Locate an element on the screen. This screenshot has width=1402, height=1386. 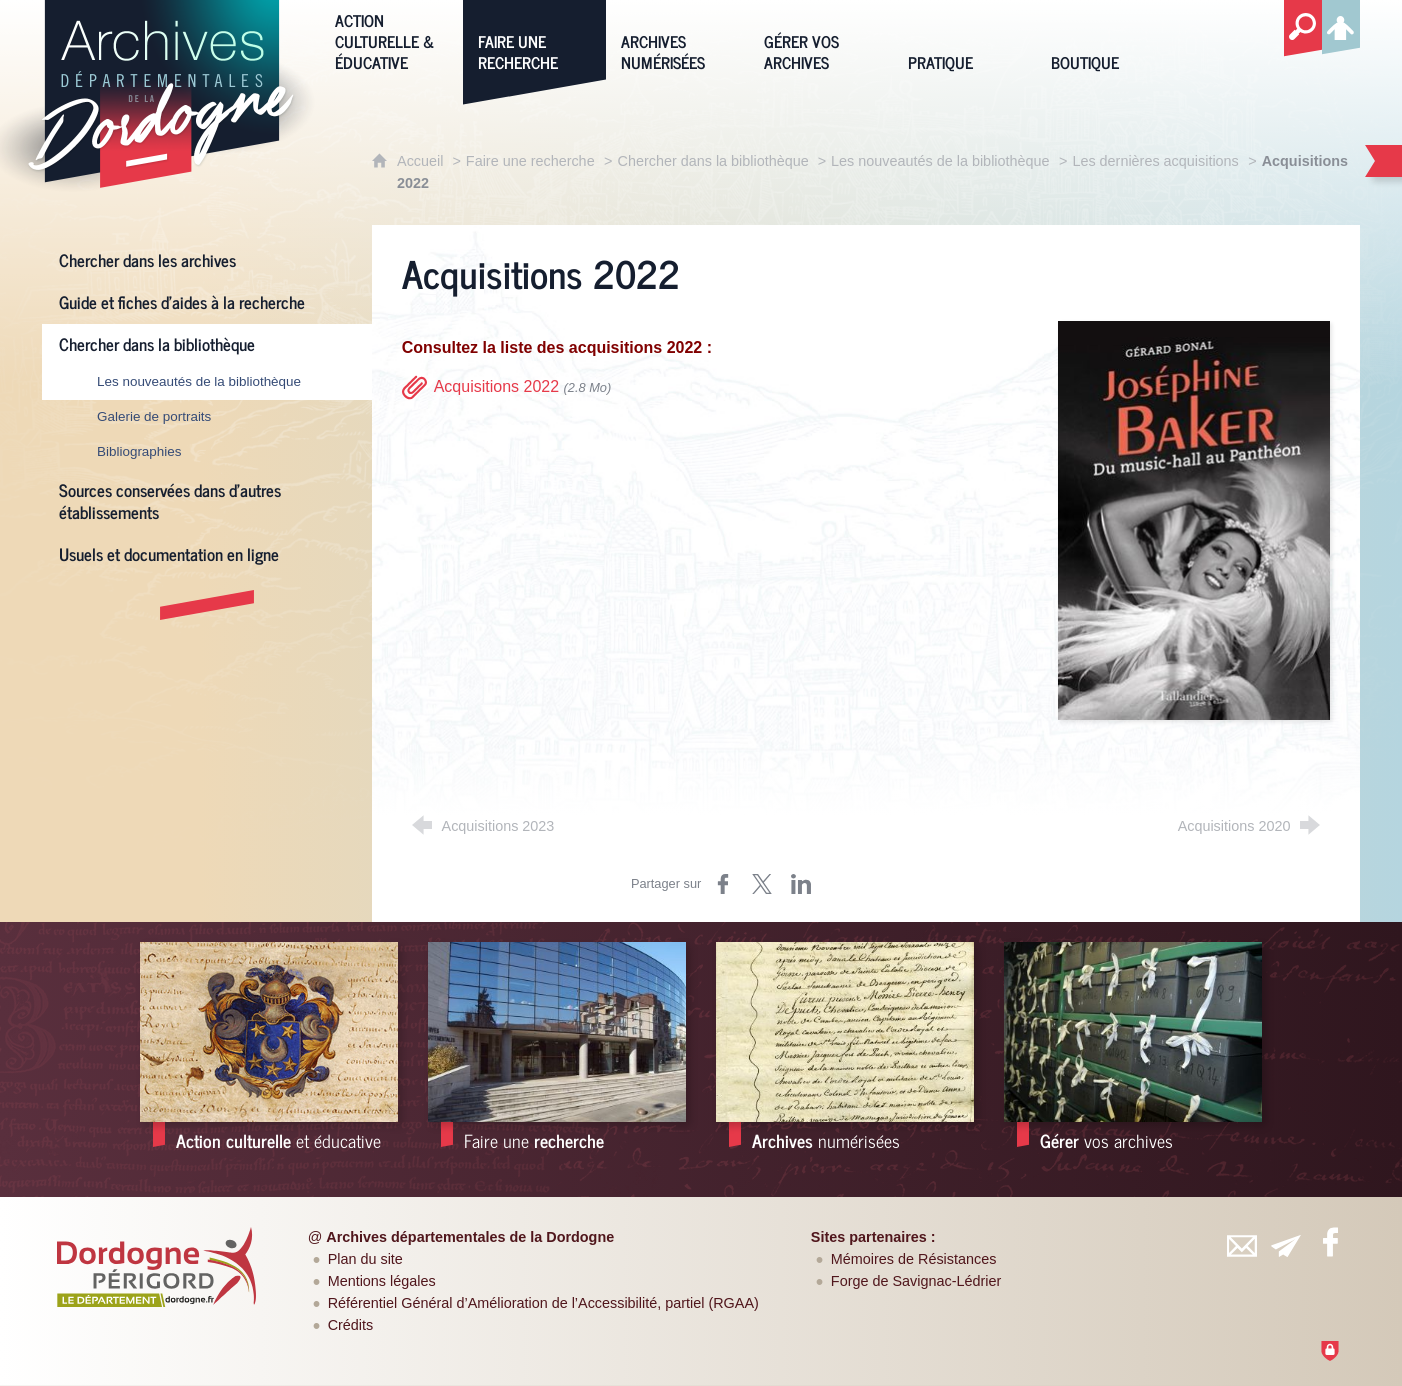
Les nouveautés de la bibliothèque is located at coordinates (940, 161).